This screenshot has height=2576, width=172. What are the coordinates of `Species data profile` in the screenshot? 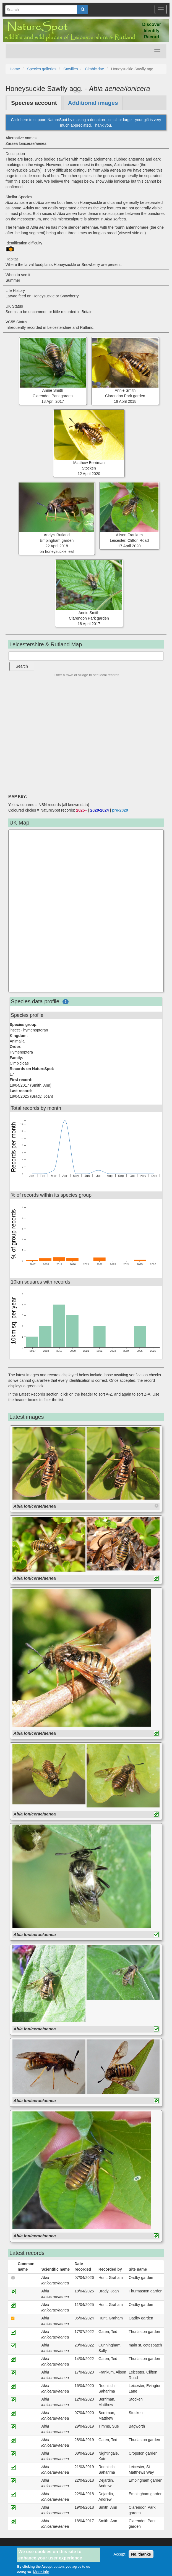 It's located at (35, 1001).